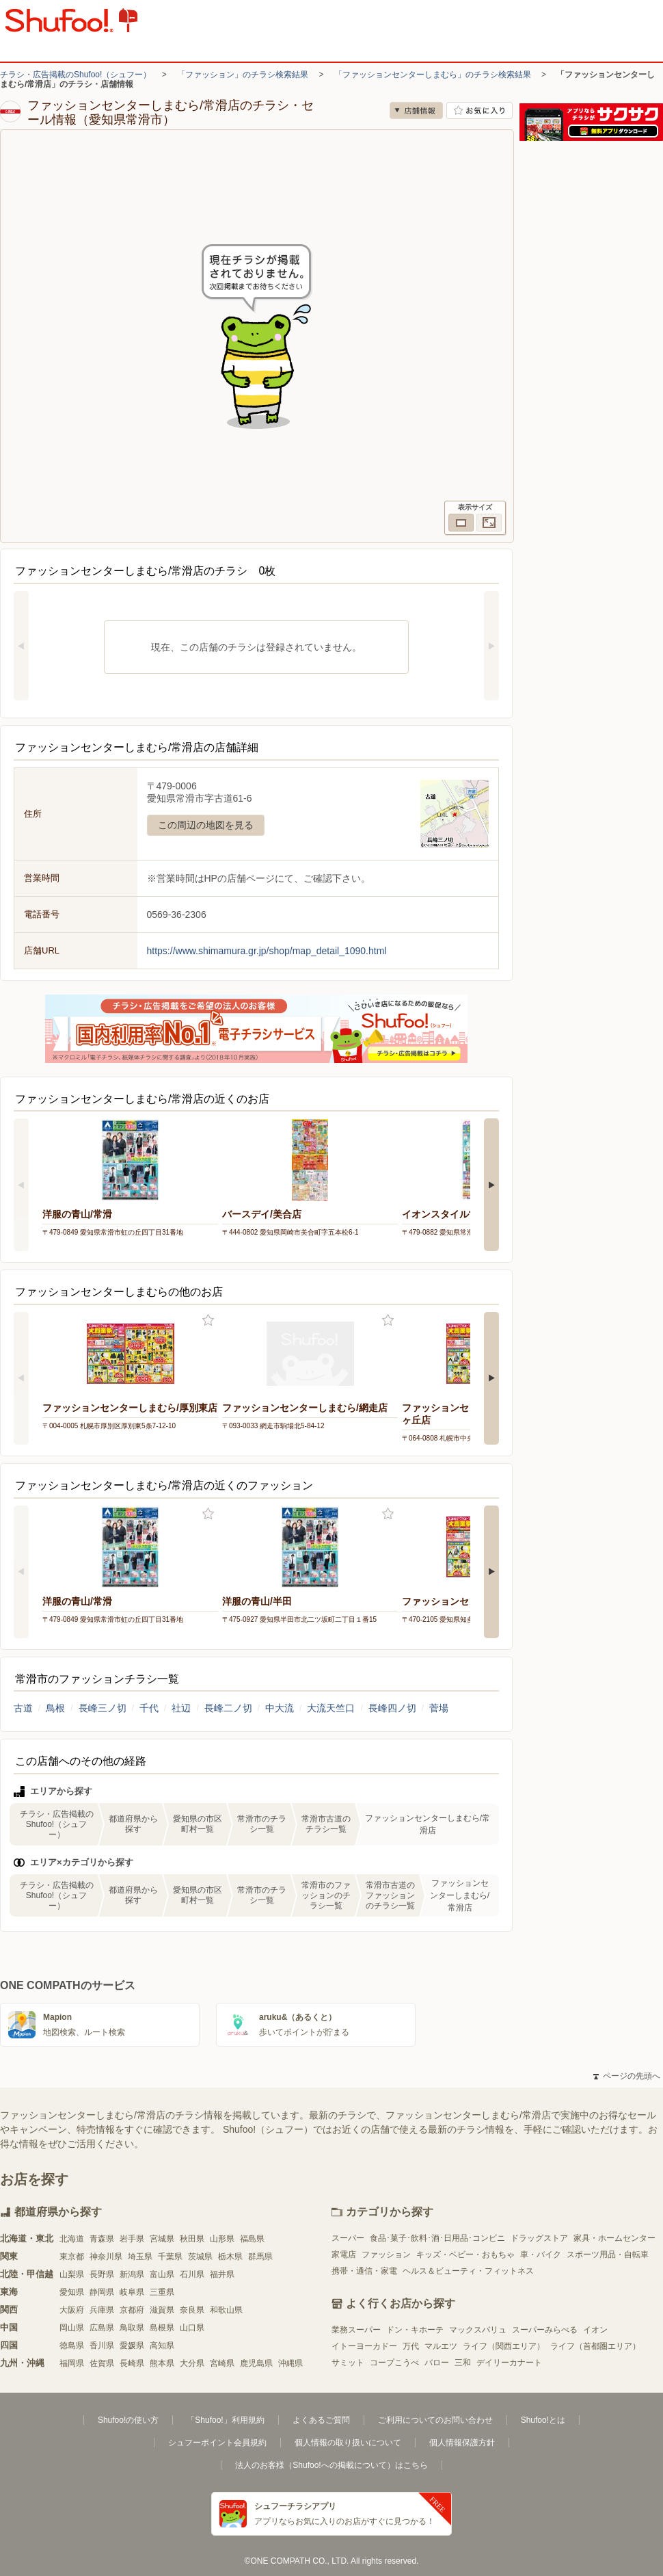 The width and height of the screenshot is (663, 2576). What do you see at coordinates (415, 2330) in the screenshot?
I see `ドン・キホーテ` at bounding box center [415, 2330].